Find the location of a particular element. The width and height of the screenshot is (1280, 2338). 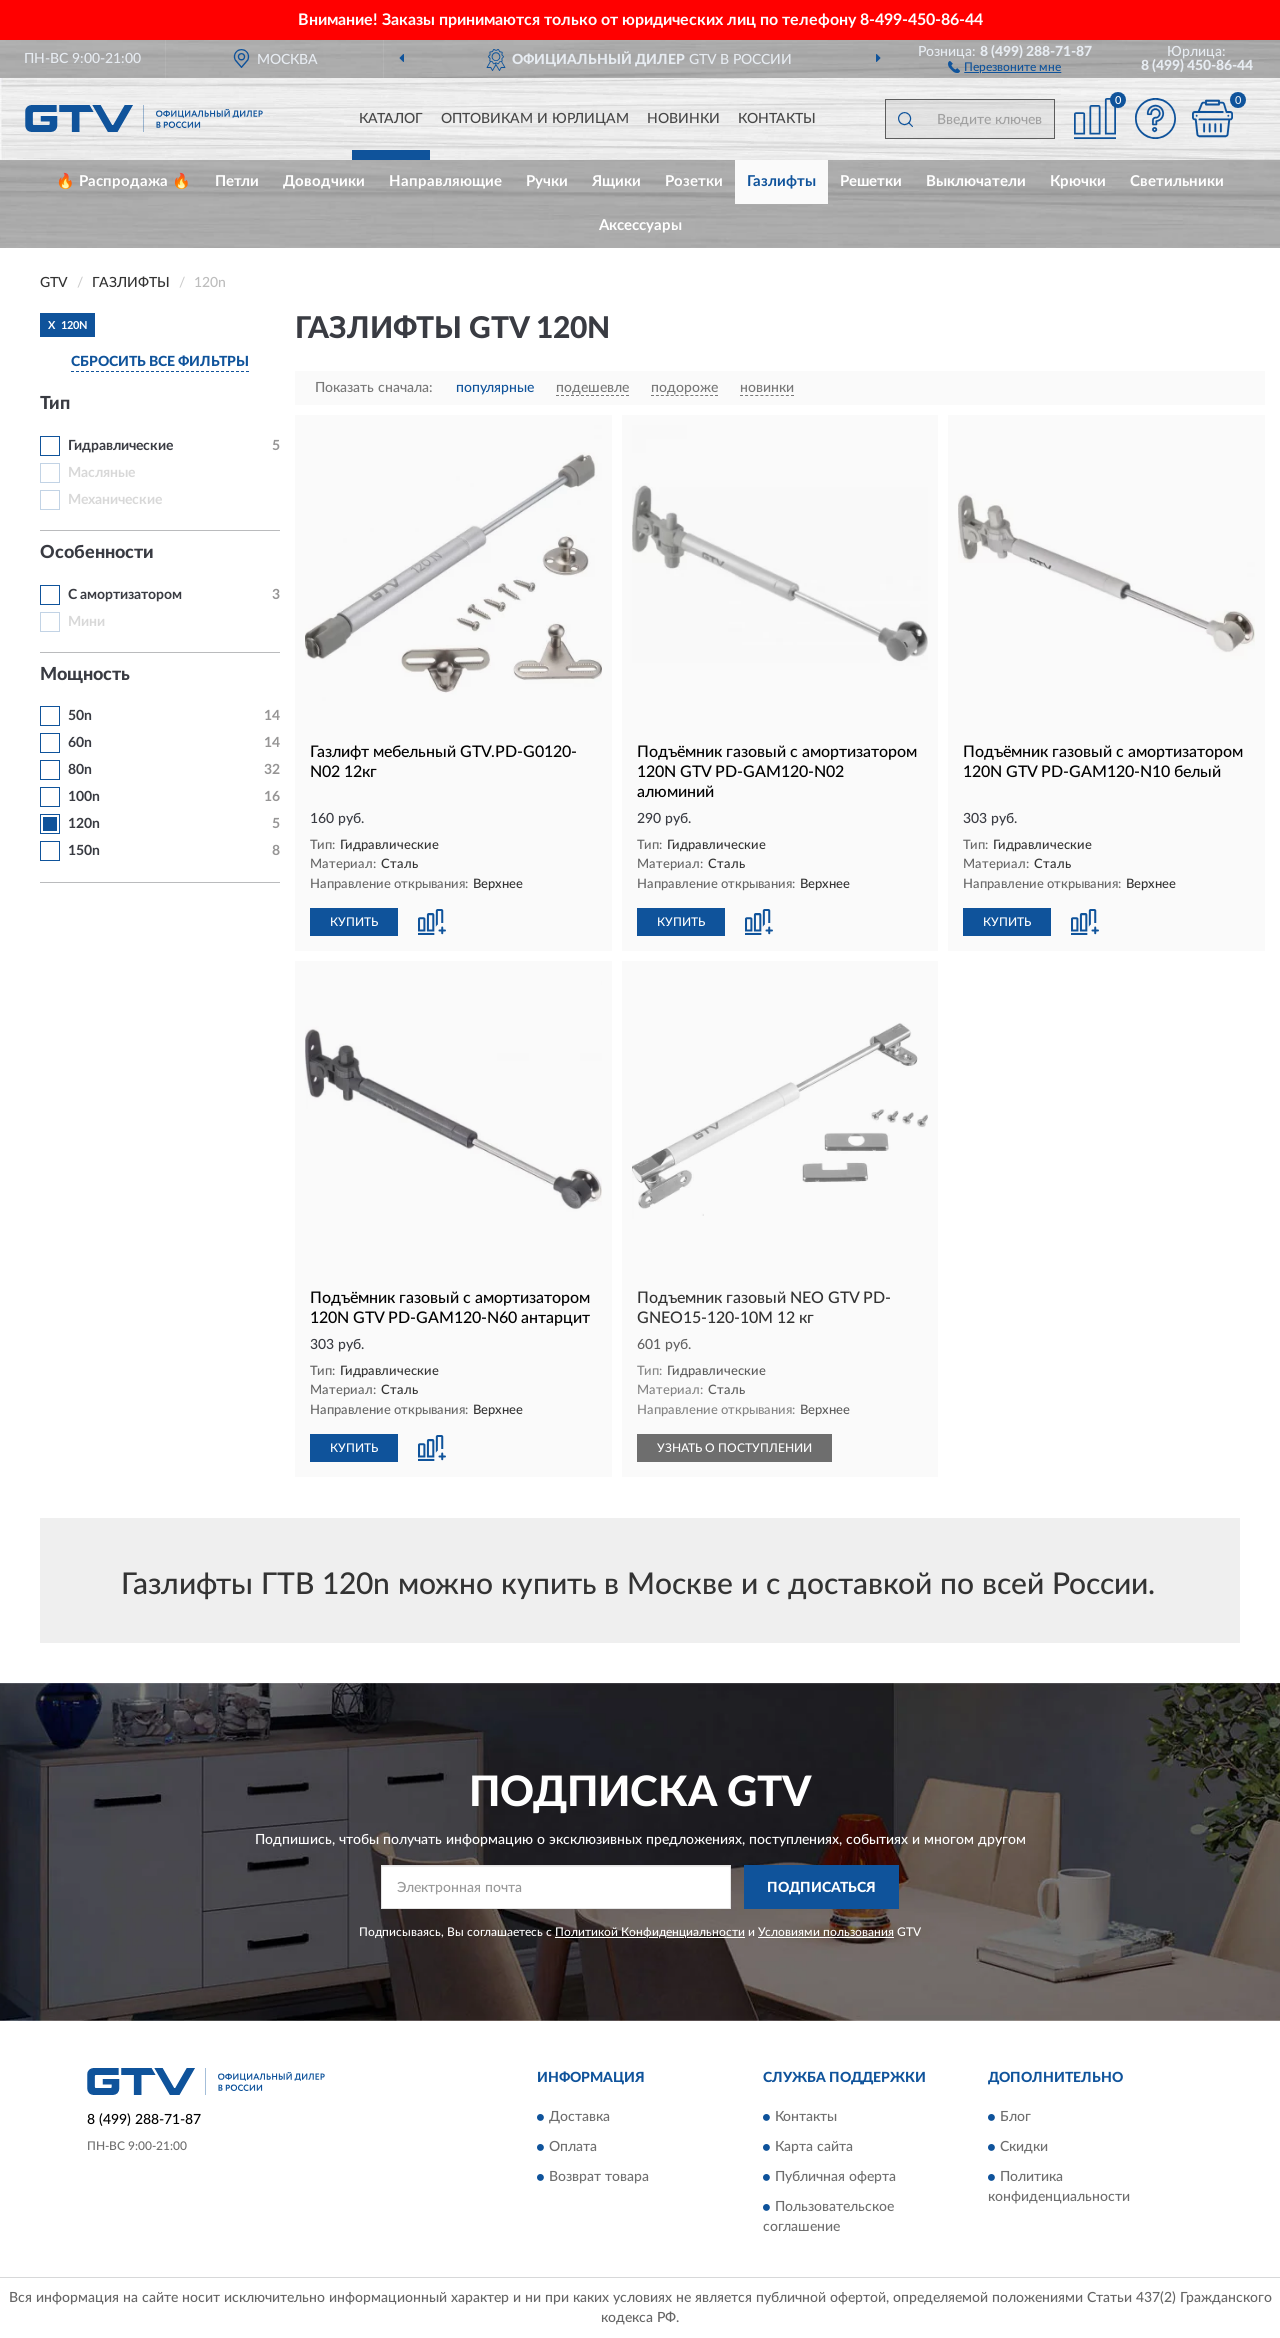

50n is located at coordinates (80, 716).